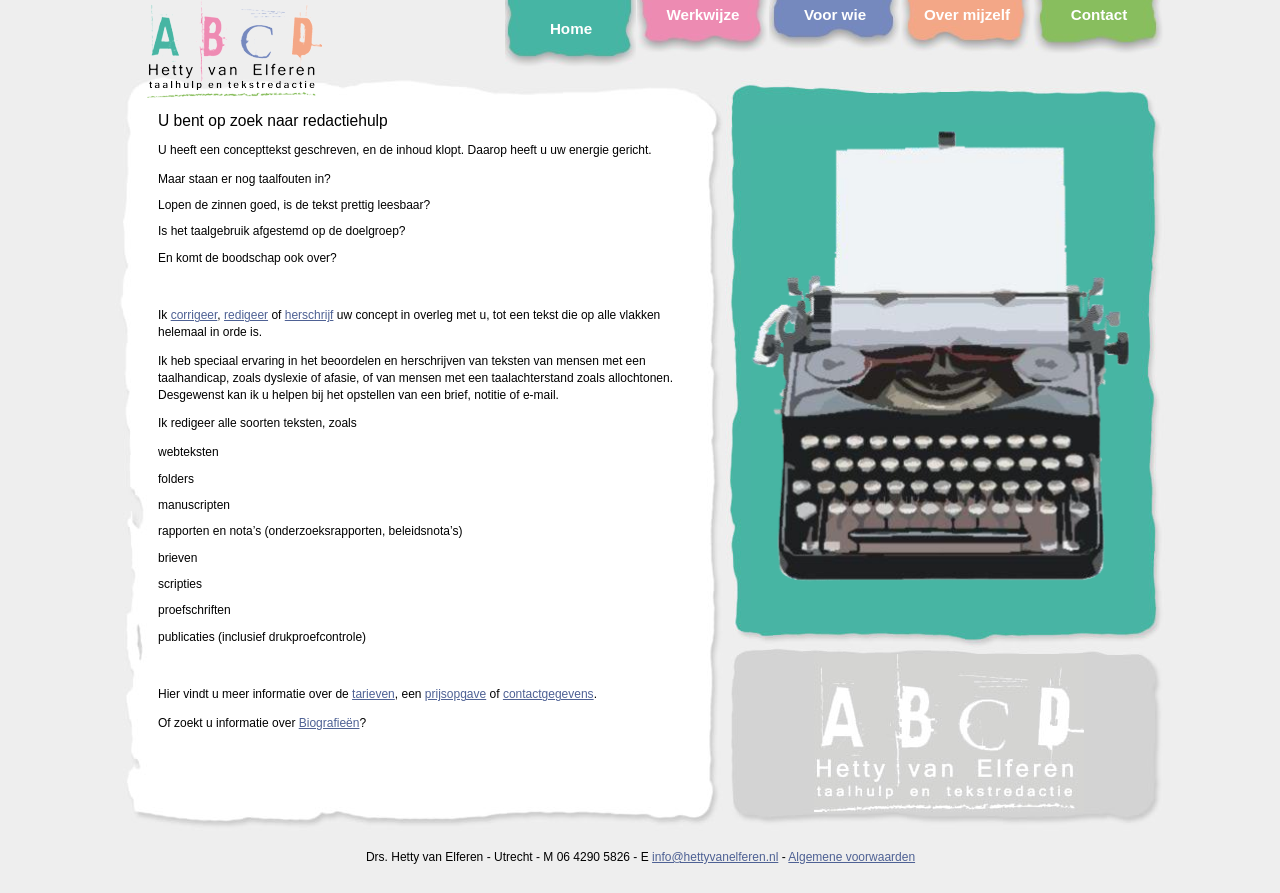 This screenshot has width=1280, height=893. What do you see at coordinates (715, 857) in the screenshot?
I see `info@hettyvanelferen.nl` at bounding box center [715, 857].